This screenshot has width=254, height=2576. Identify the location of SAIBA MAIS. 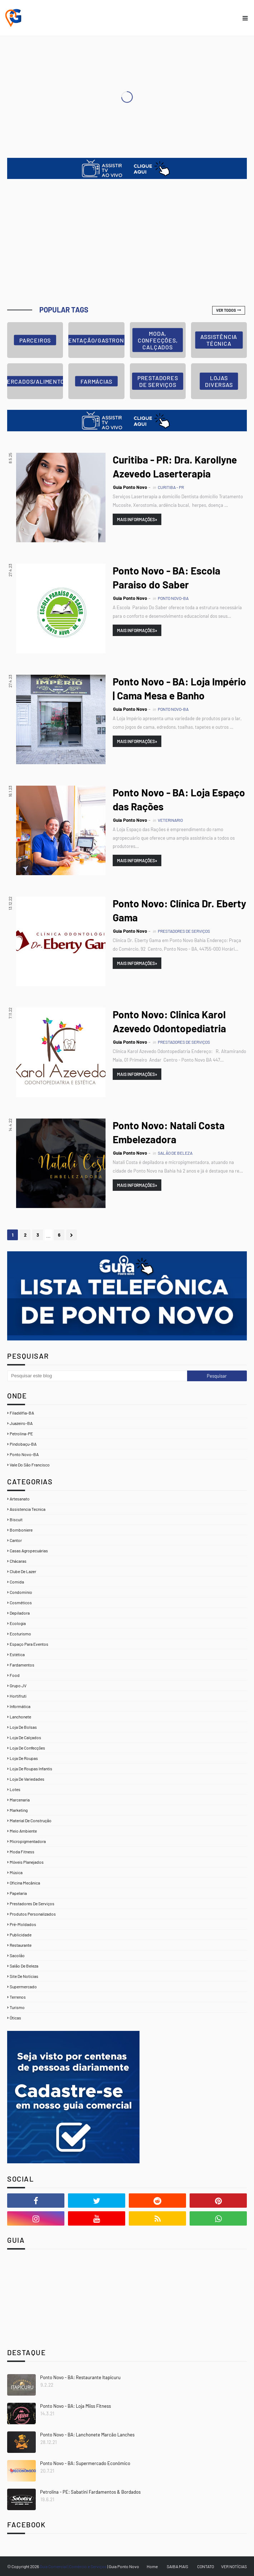
(177, 2566).